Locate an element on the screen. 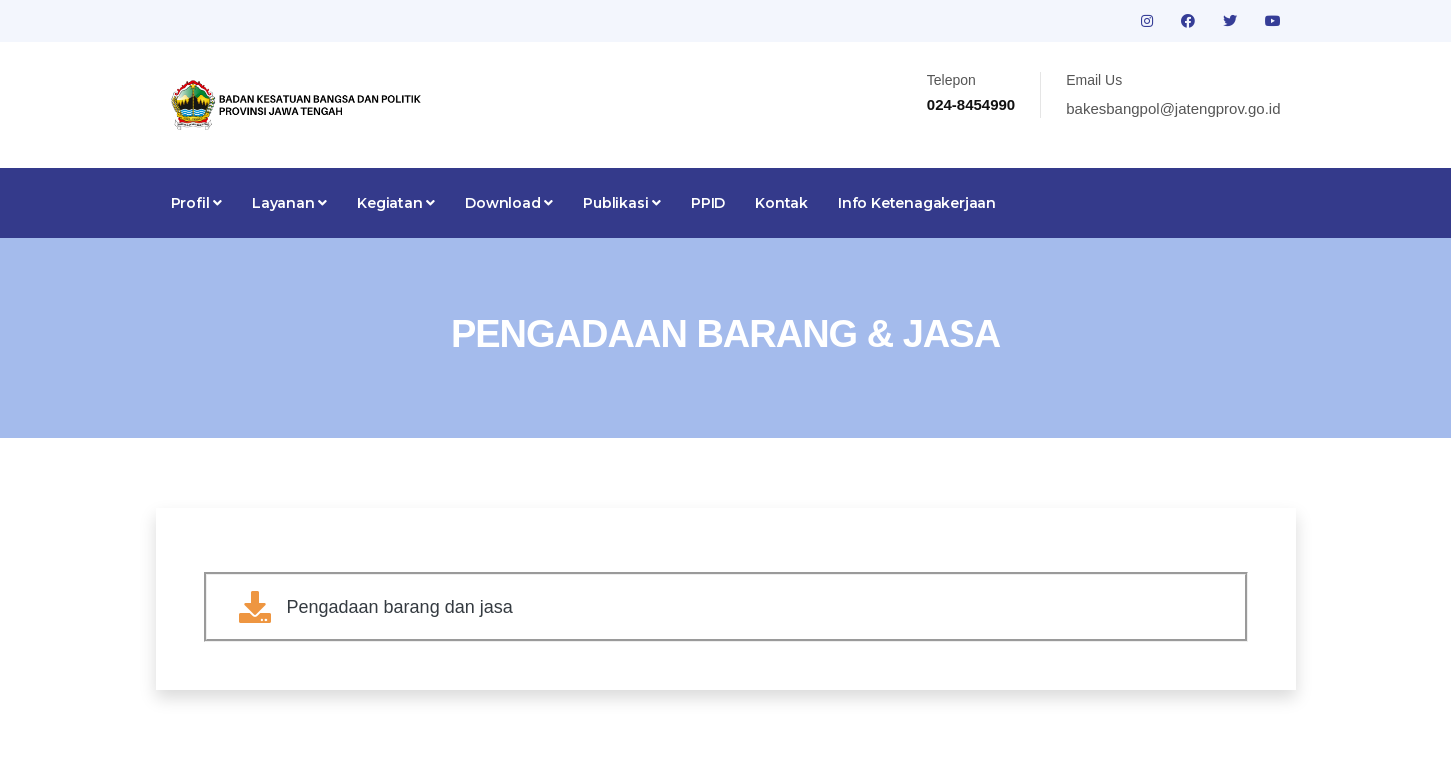 This screenshot has width=1451, height=760. Download is located at coordinates (509, 203).